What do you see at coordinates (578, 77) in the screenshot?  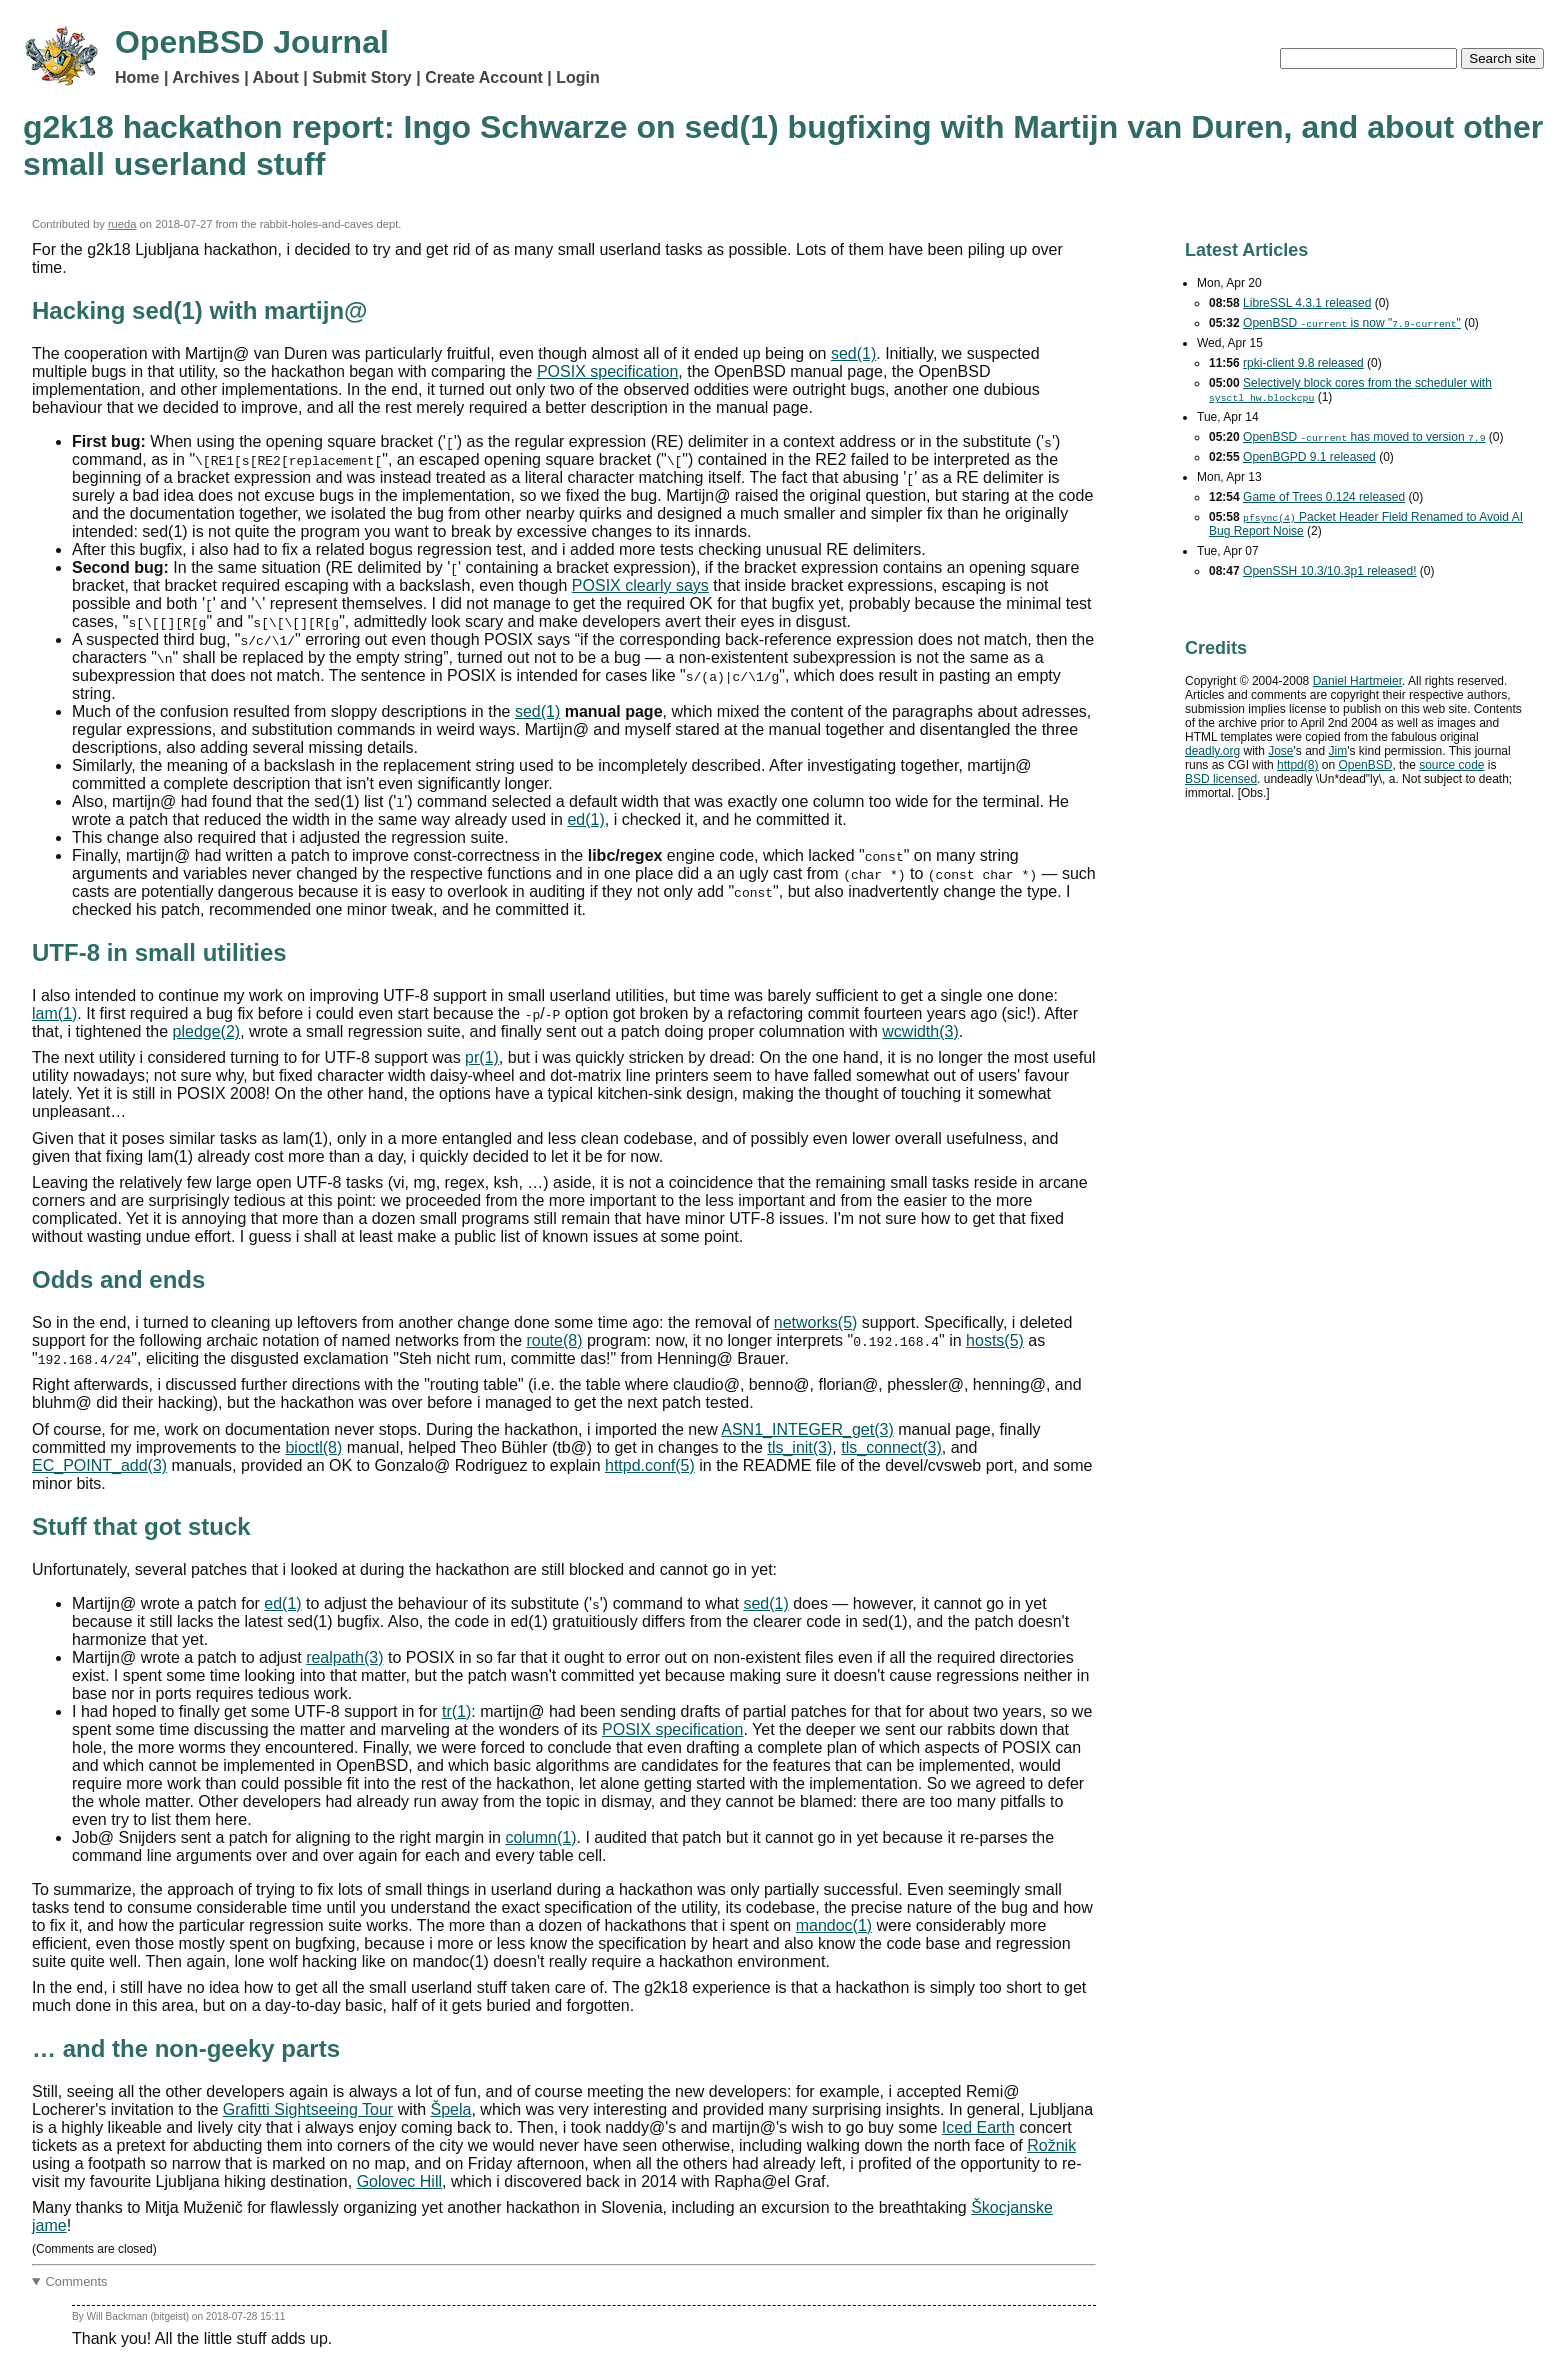 I see `Login` at bounding box center [578, 77].